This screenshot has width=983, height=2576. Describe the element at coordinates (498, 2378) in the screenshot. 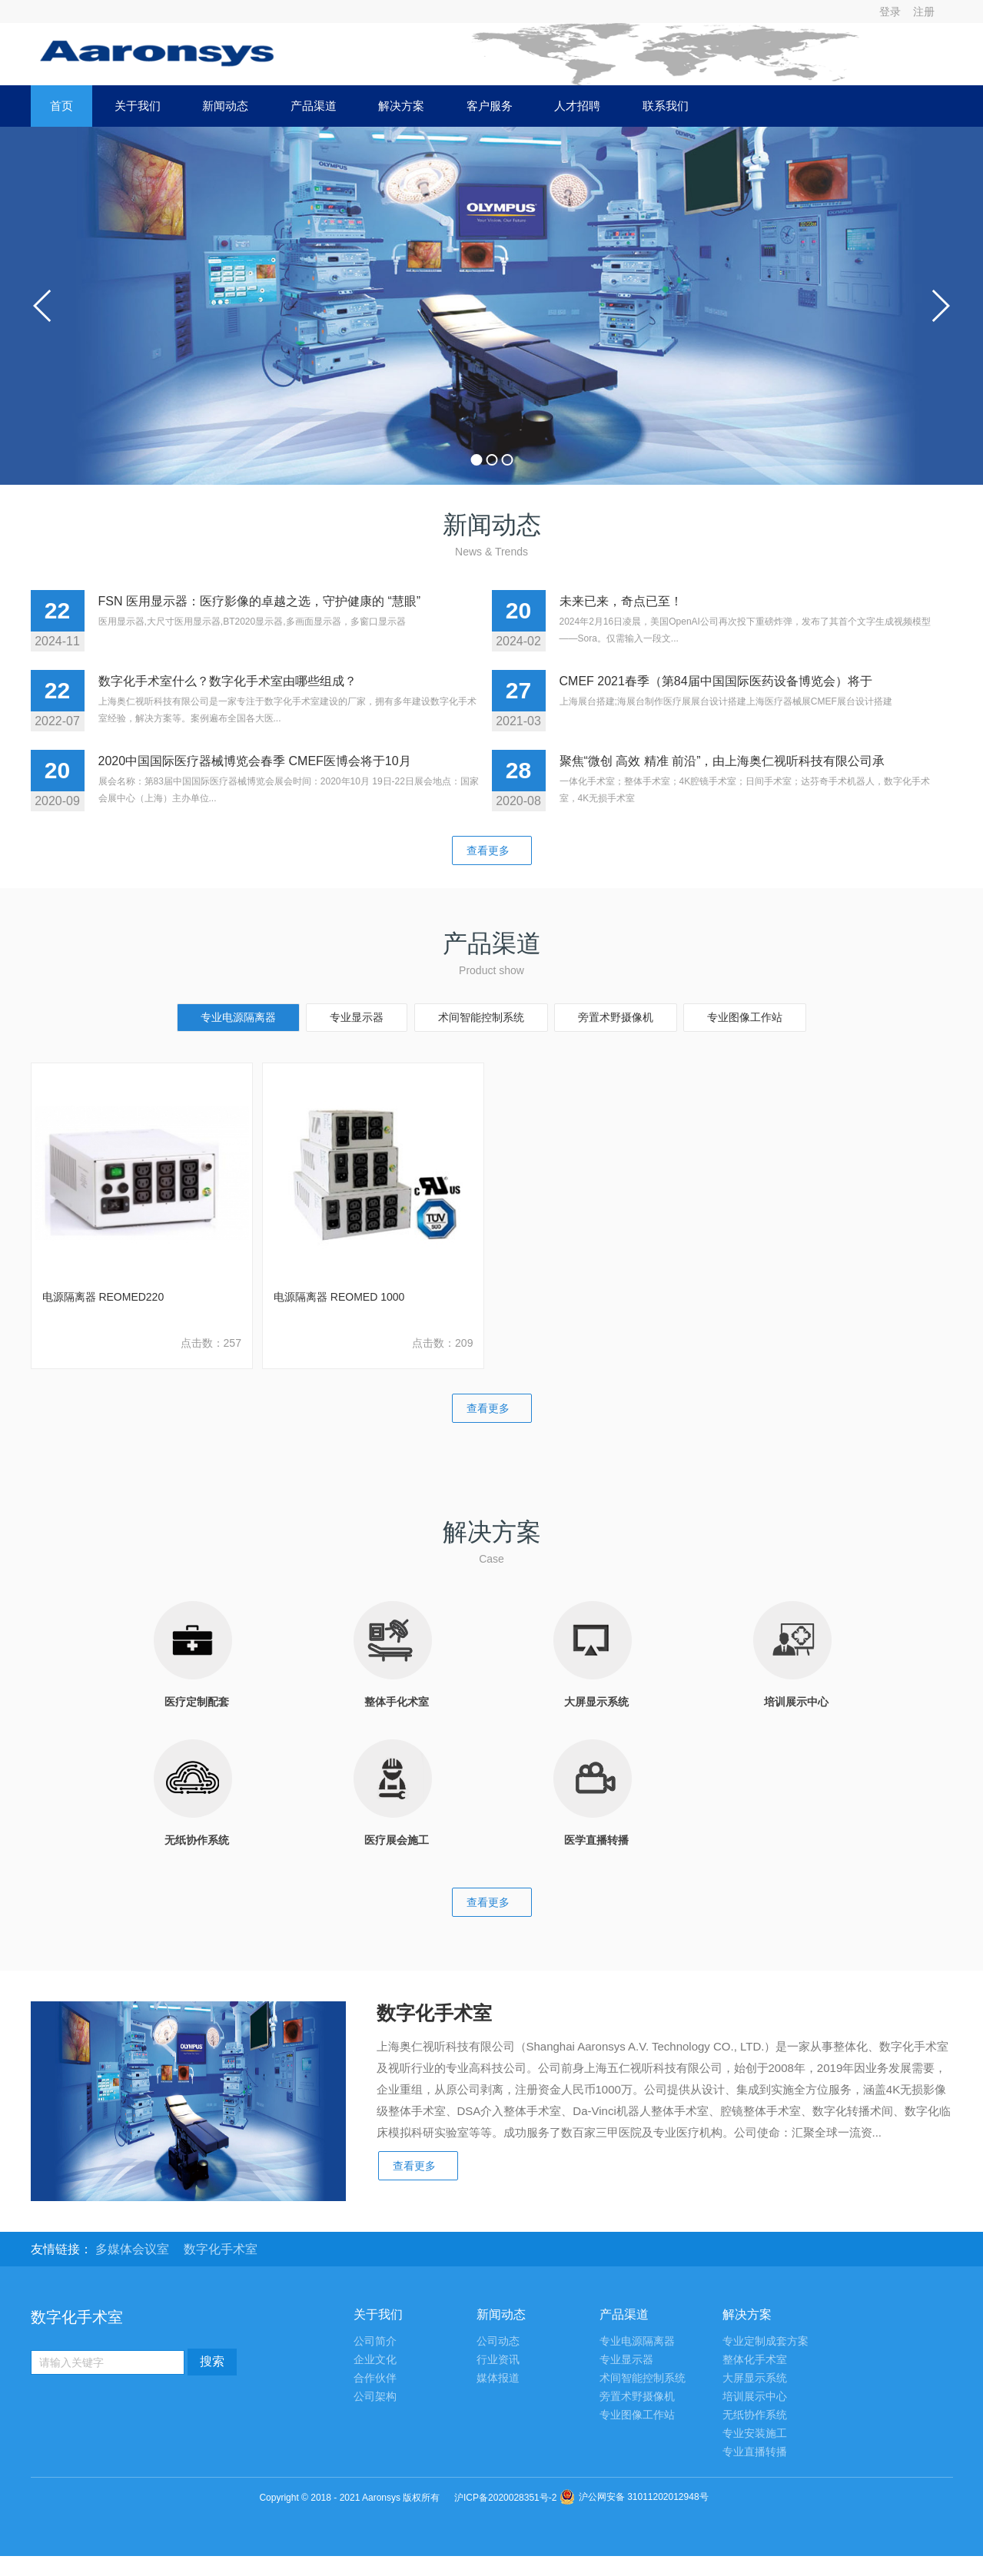

I see `媒体报道` at that location.